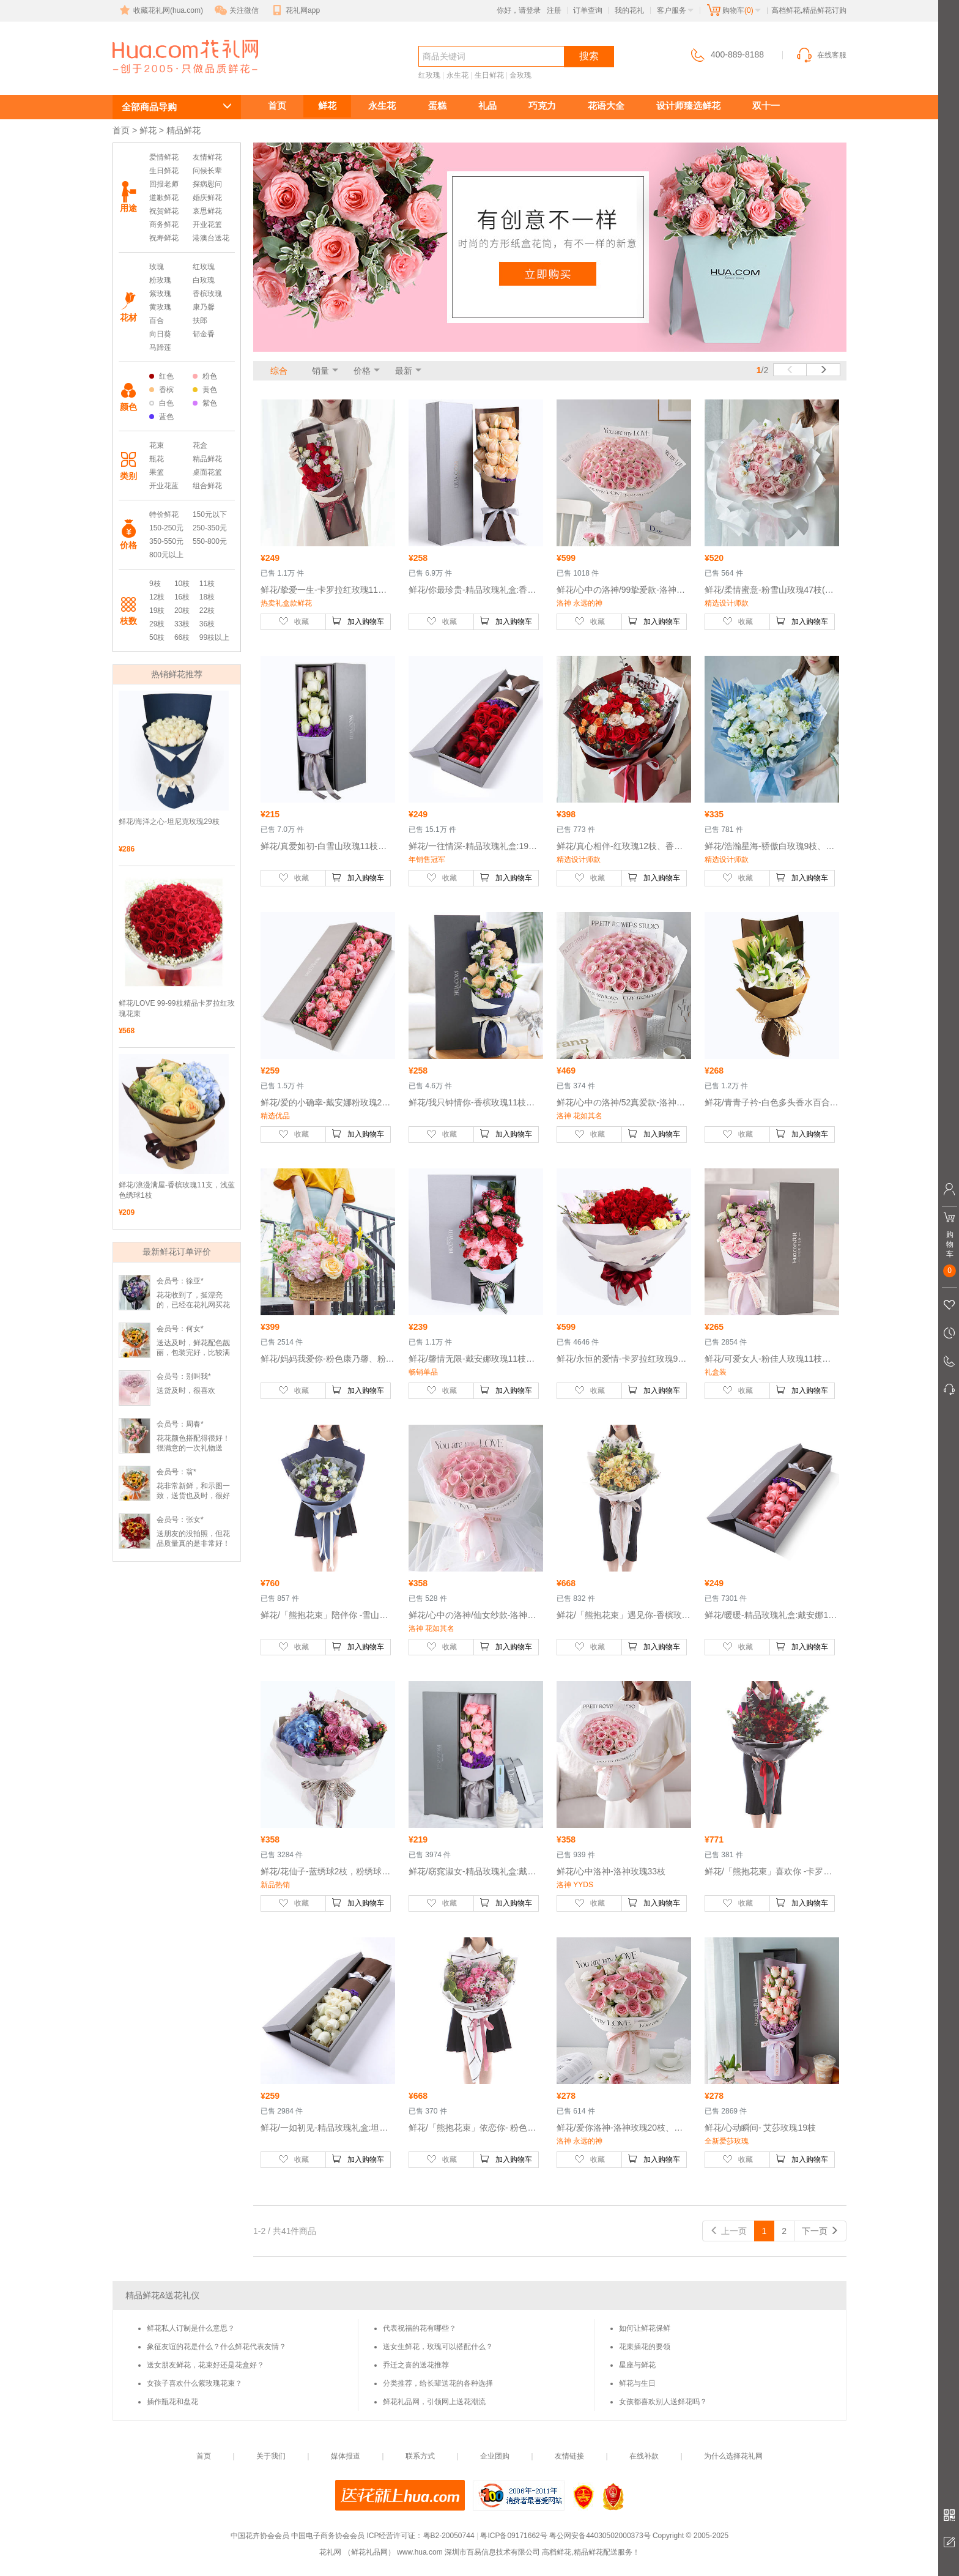  I want to click on 花语大全, so click(606, 105).